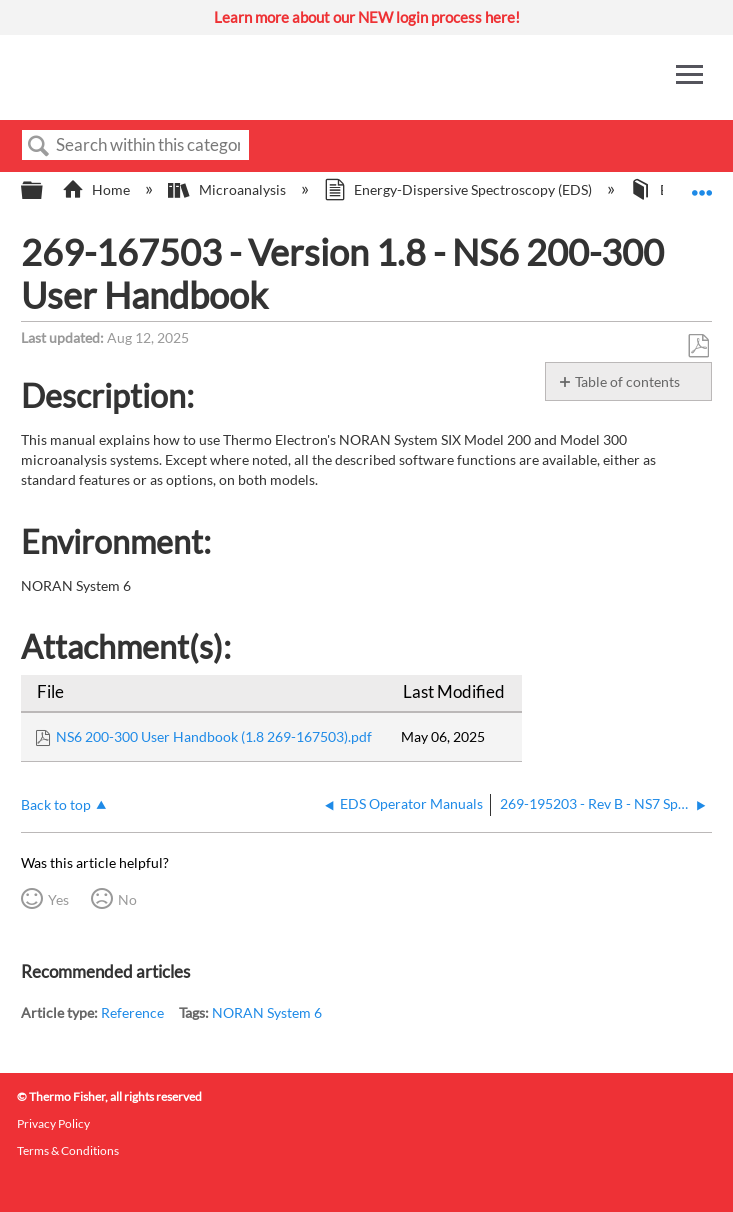 The image size is (733, 1212). What do you see at coordinates (58, 899) in the screenshot?
I see `Yes` at bounding box center [58, 899].